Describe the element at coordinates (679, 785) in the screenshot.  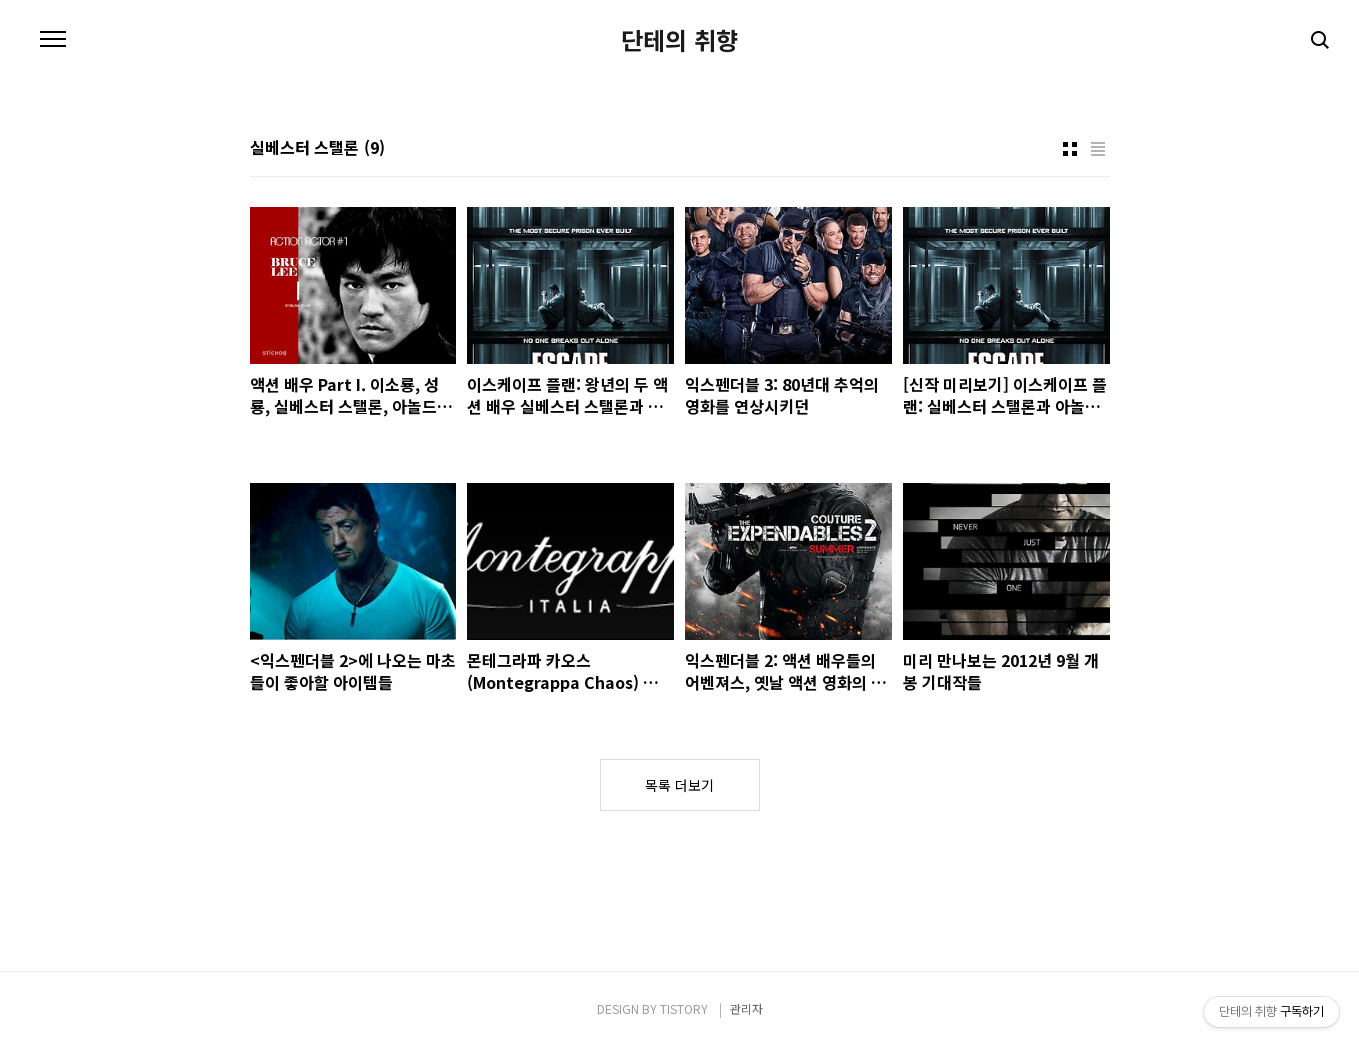
I see `목록 더보기` at that location.